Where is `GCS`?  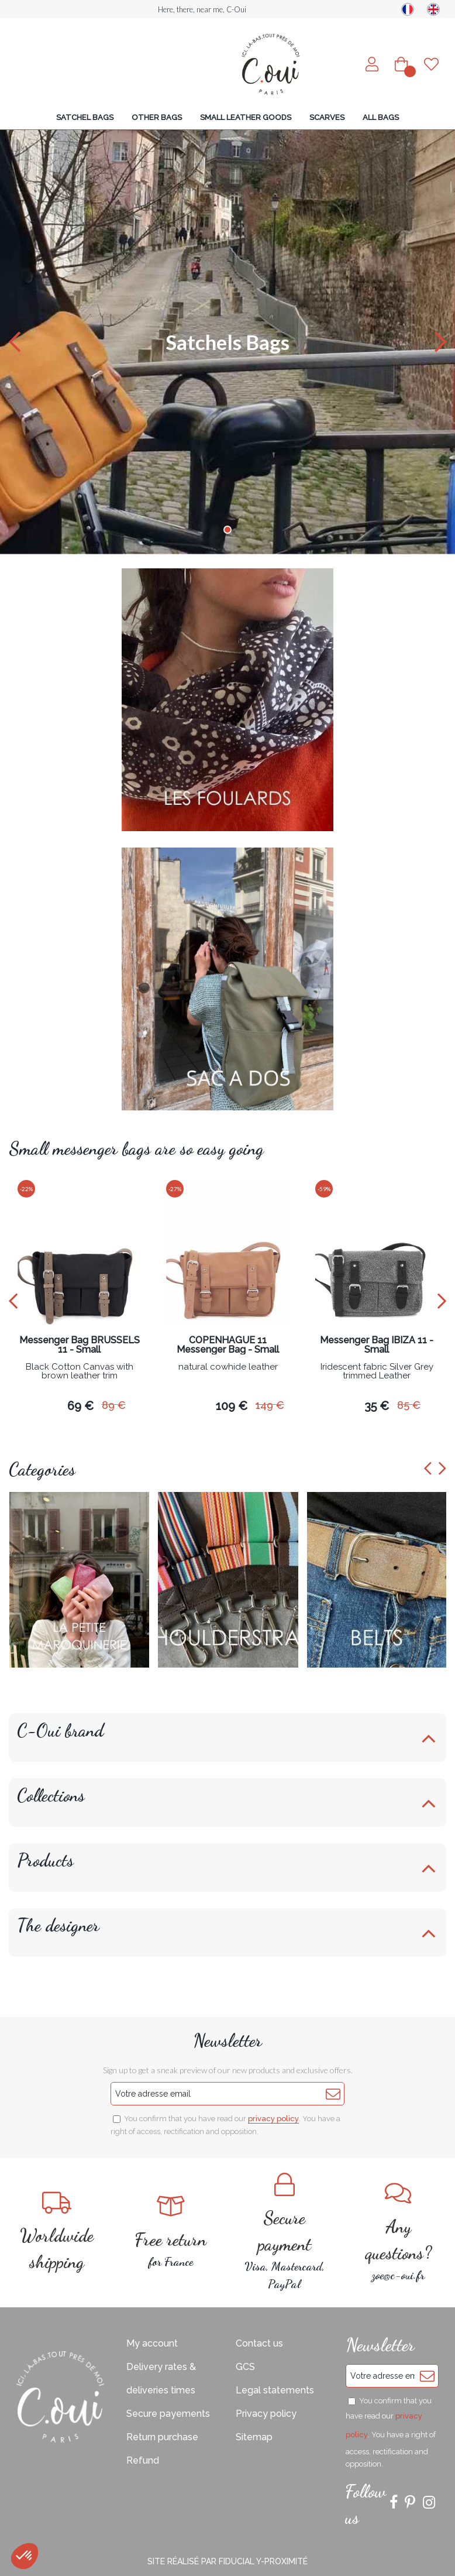 GCS is located at coordinates (245, 2366).